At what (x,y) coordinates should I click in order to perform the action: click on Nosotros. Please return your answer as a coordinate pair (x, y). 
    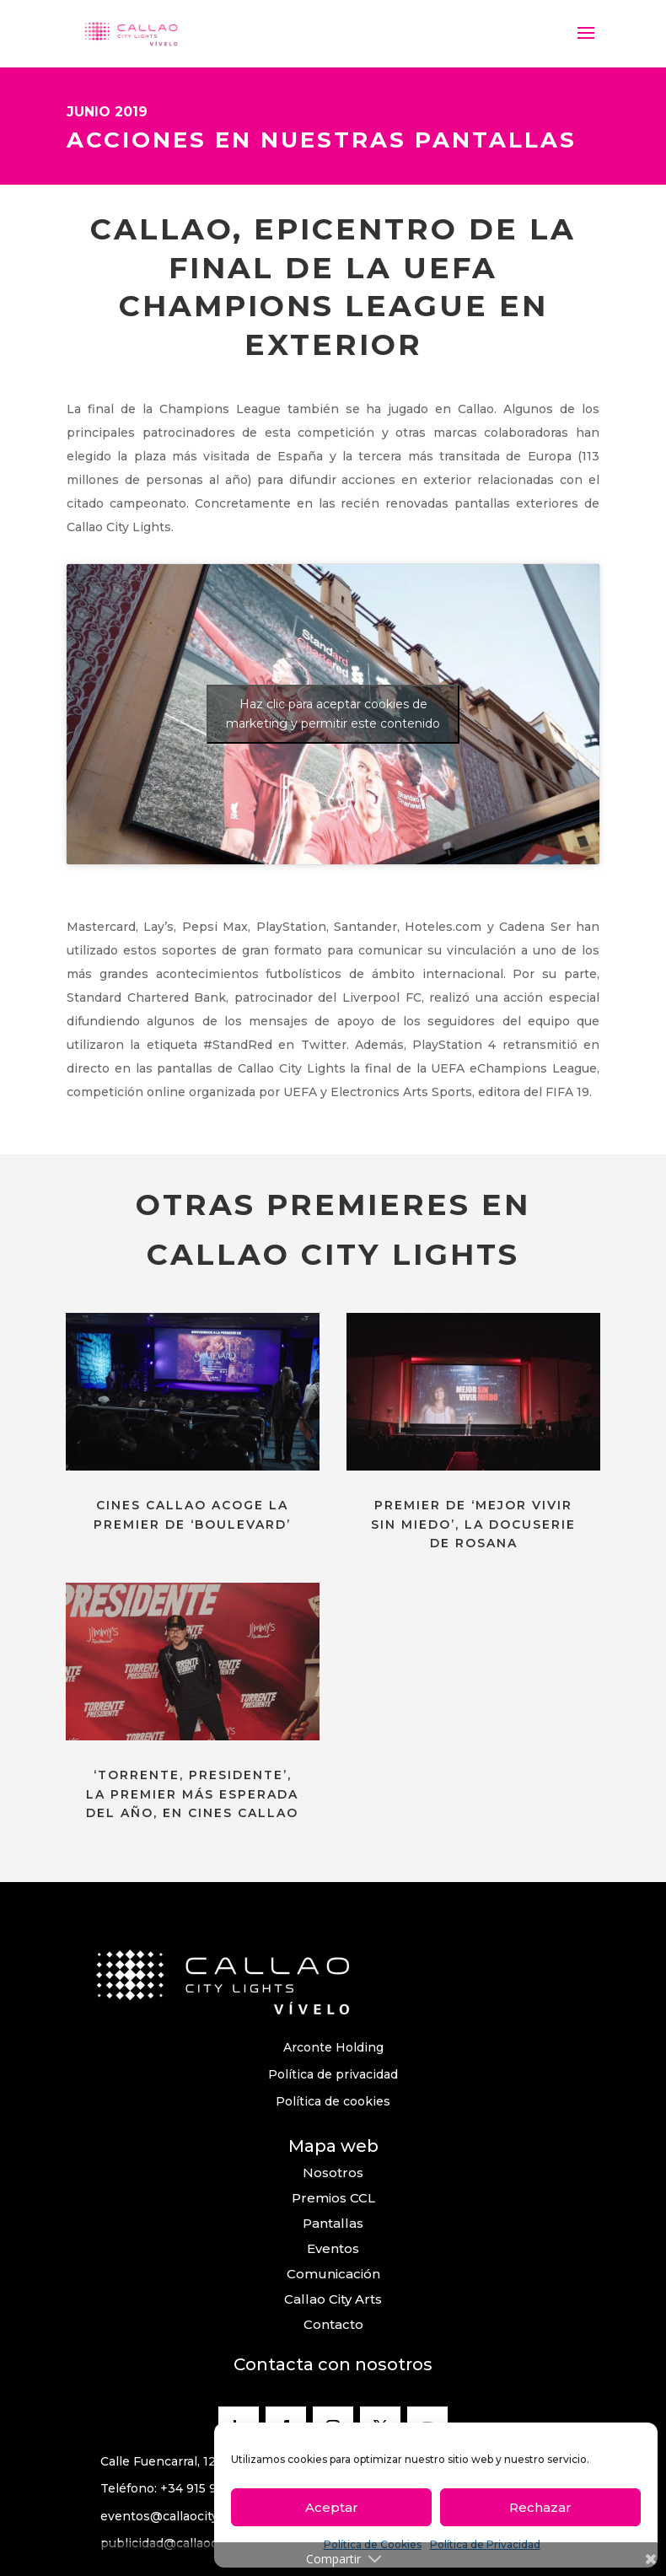
    Looking at the image, I should click on (333, 2173).